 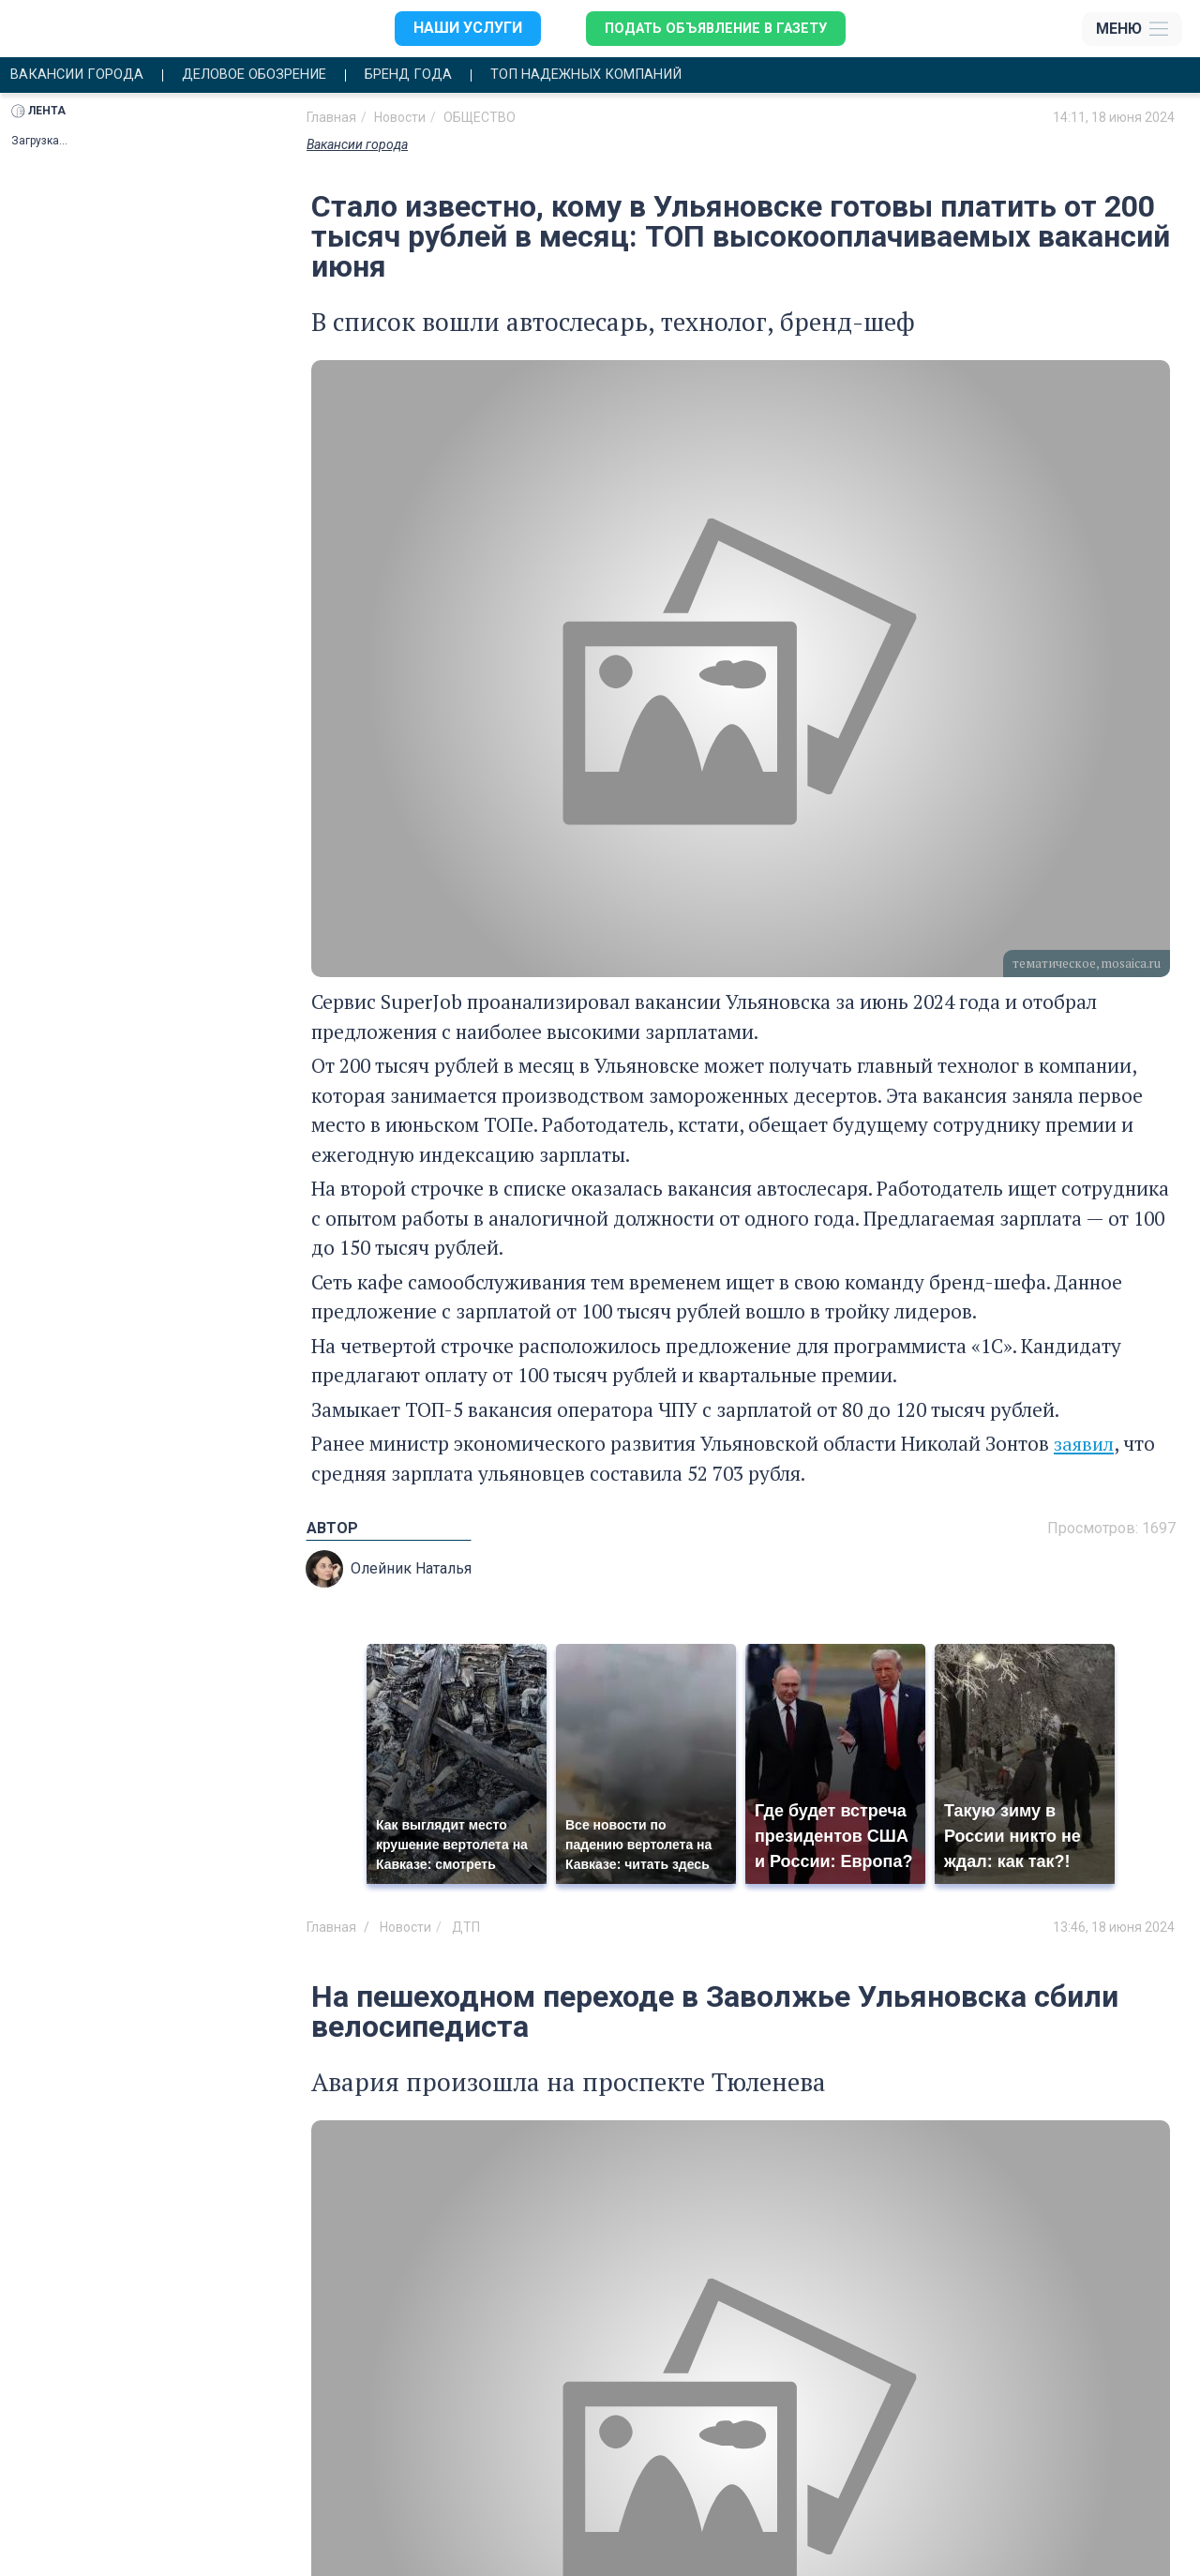 I want to click on Наши услуги, so click(x=456, y=29).